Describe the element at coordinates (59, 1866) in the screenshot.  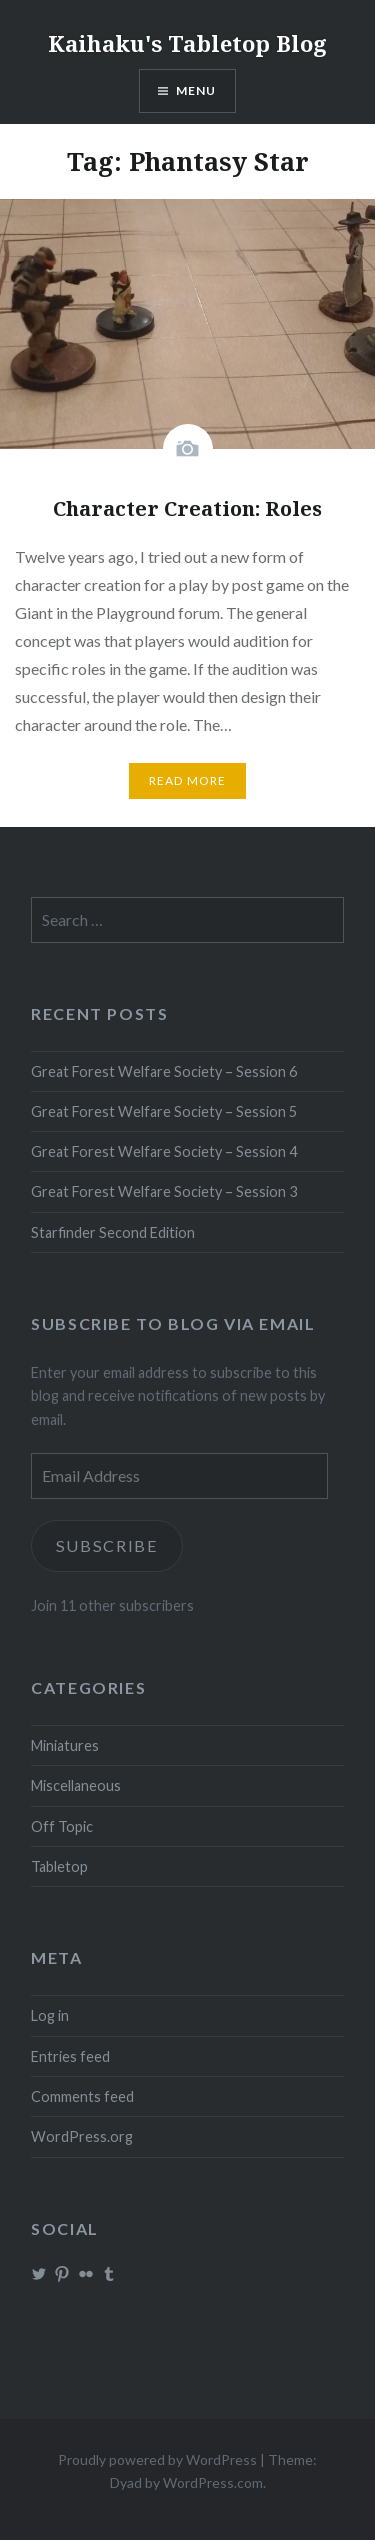
I see `Tabletop` at that location.